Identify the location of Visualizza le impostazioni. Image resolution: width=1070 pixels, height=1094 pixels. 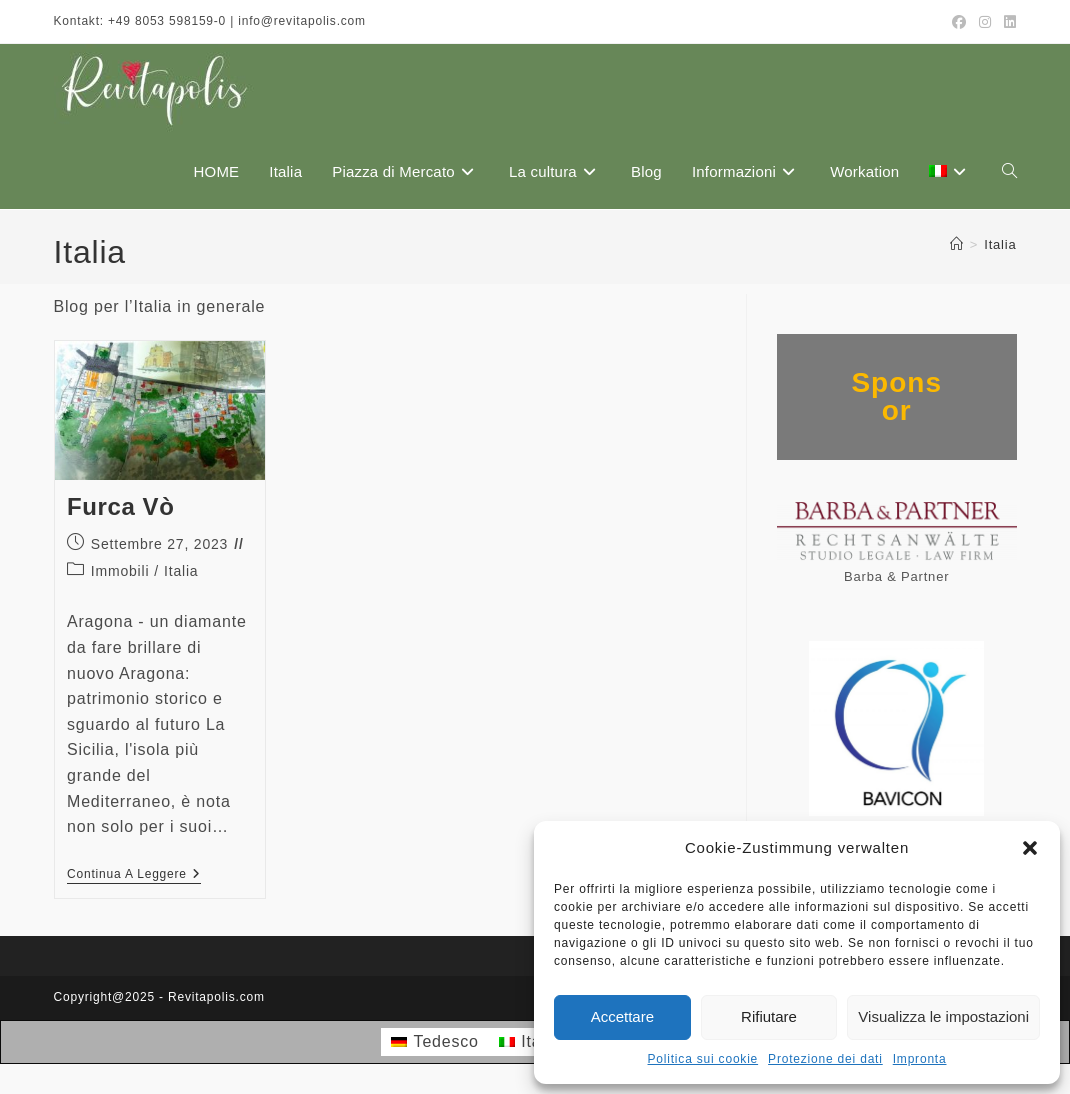
(943, 1016).